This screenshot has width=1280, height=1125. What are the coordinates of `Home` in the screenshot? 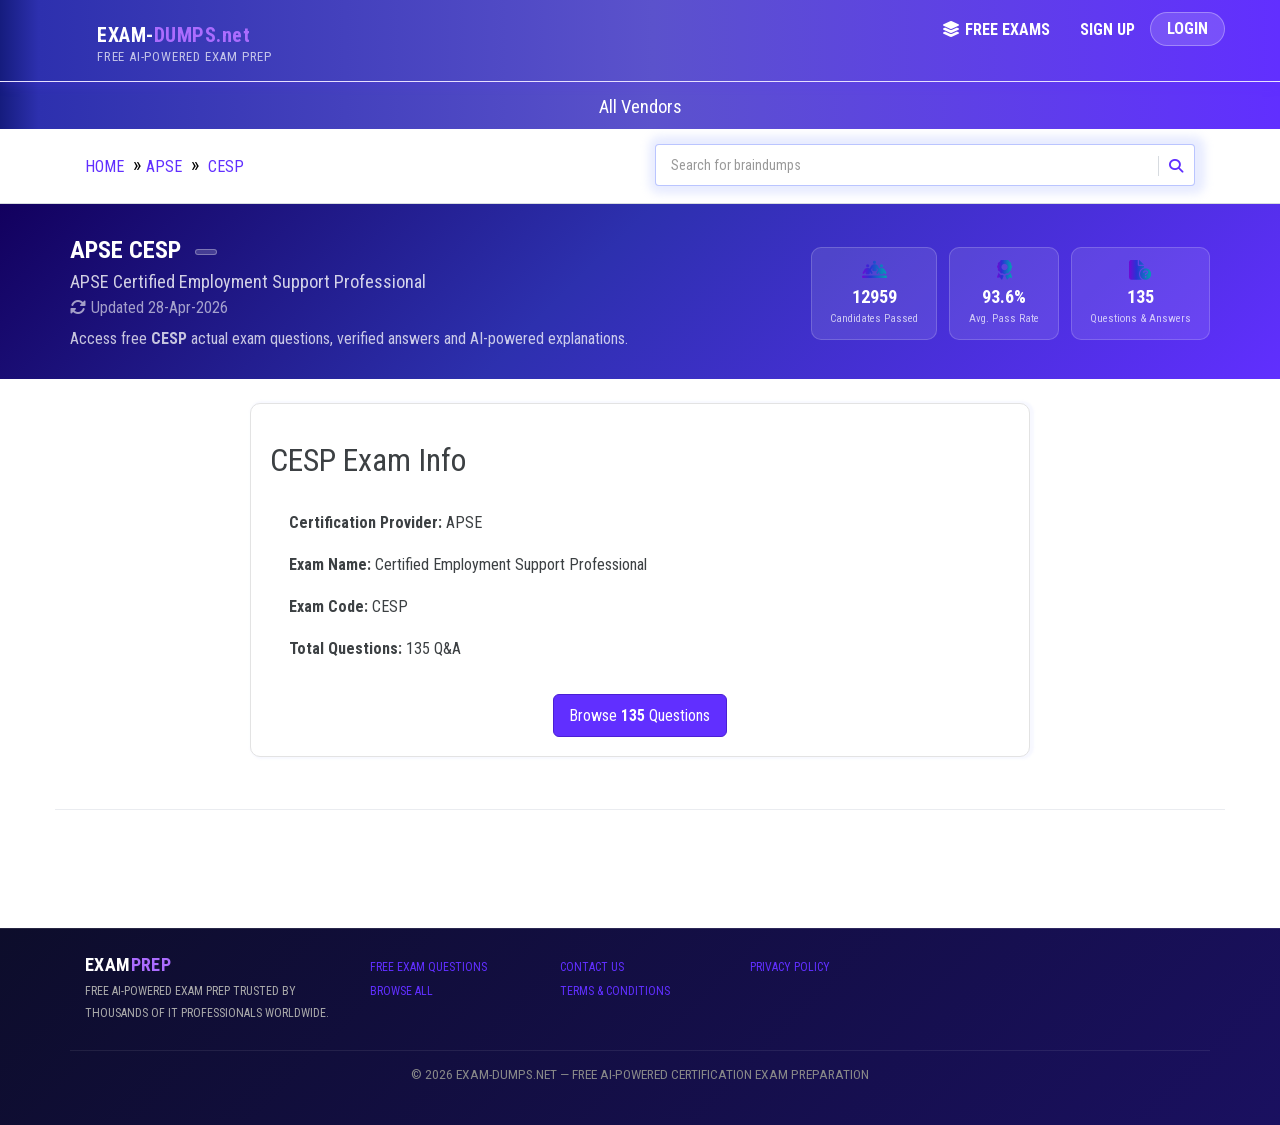 It's located at (104, 166).